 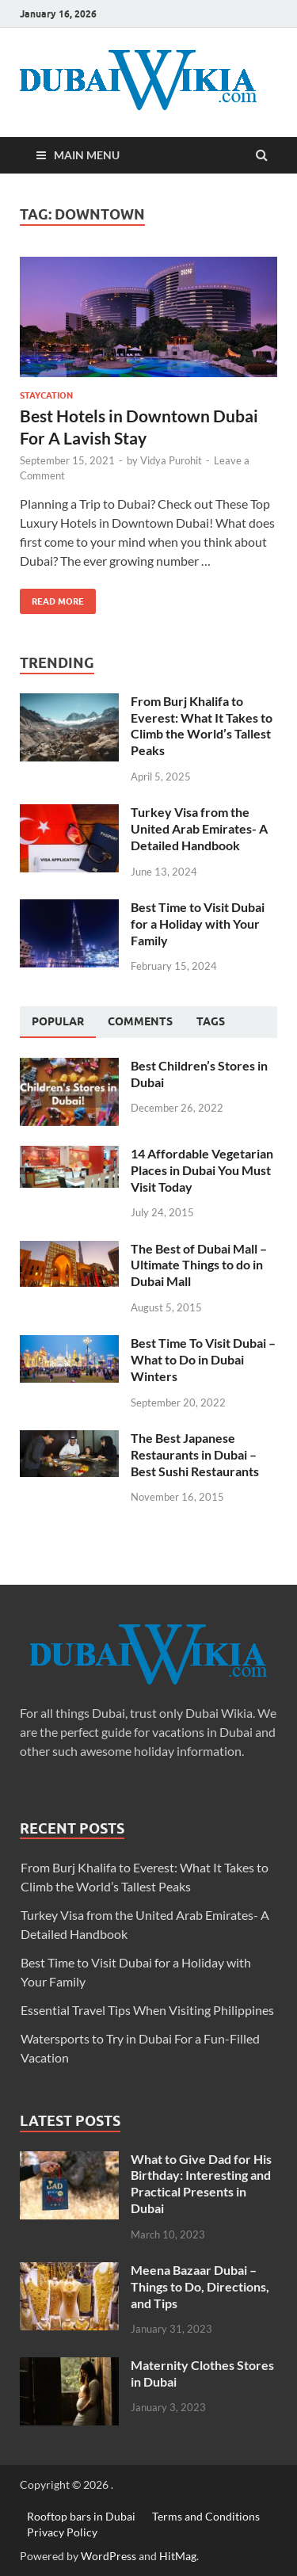 What do you see at coordinates (203, 1359) in the screenshot?
I see `Best Time To Visit Dubai – What to Do in Dubai Winters` at bounding box center [203, 1359].